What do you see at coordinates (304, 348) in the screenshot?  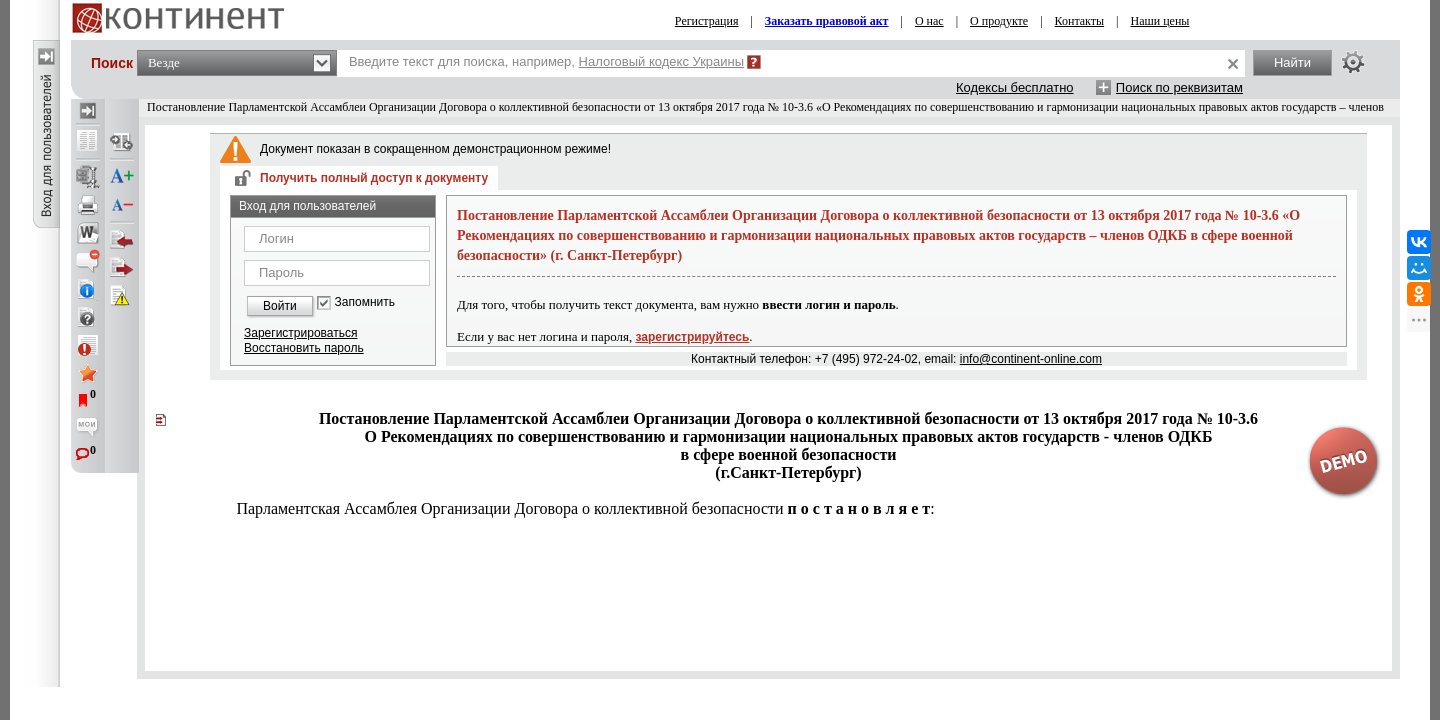 I see `Восстановить пароль` at bounding box center [304, 348].